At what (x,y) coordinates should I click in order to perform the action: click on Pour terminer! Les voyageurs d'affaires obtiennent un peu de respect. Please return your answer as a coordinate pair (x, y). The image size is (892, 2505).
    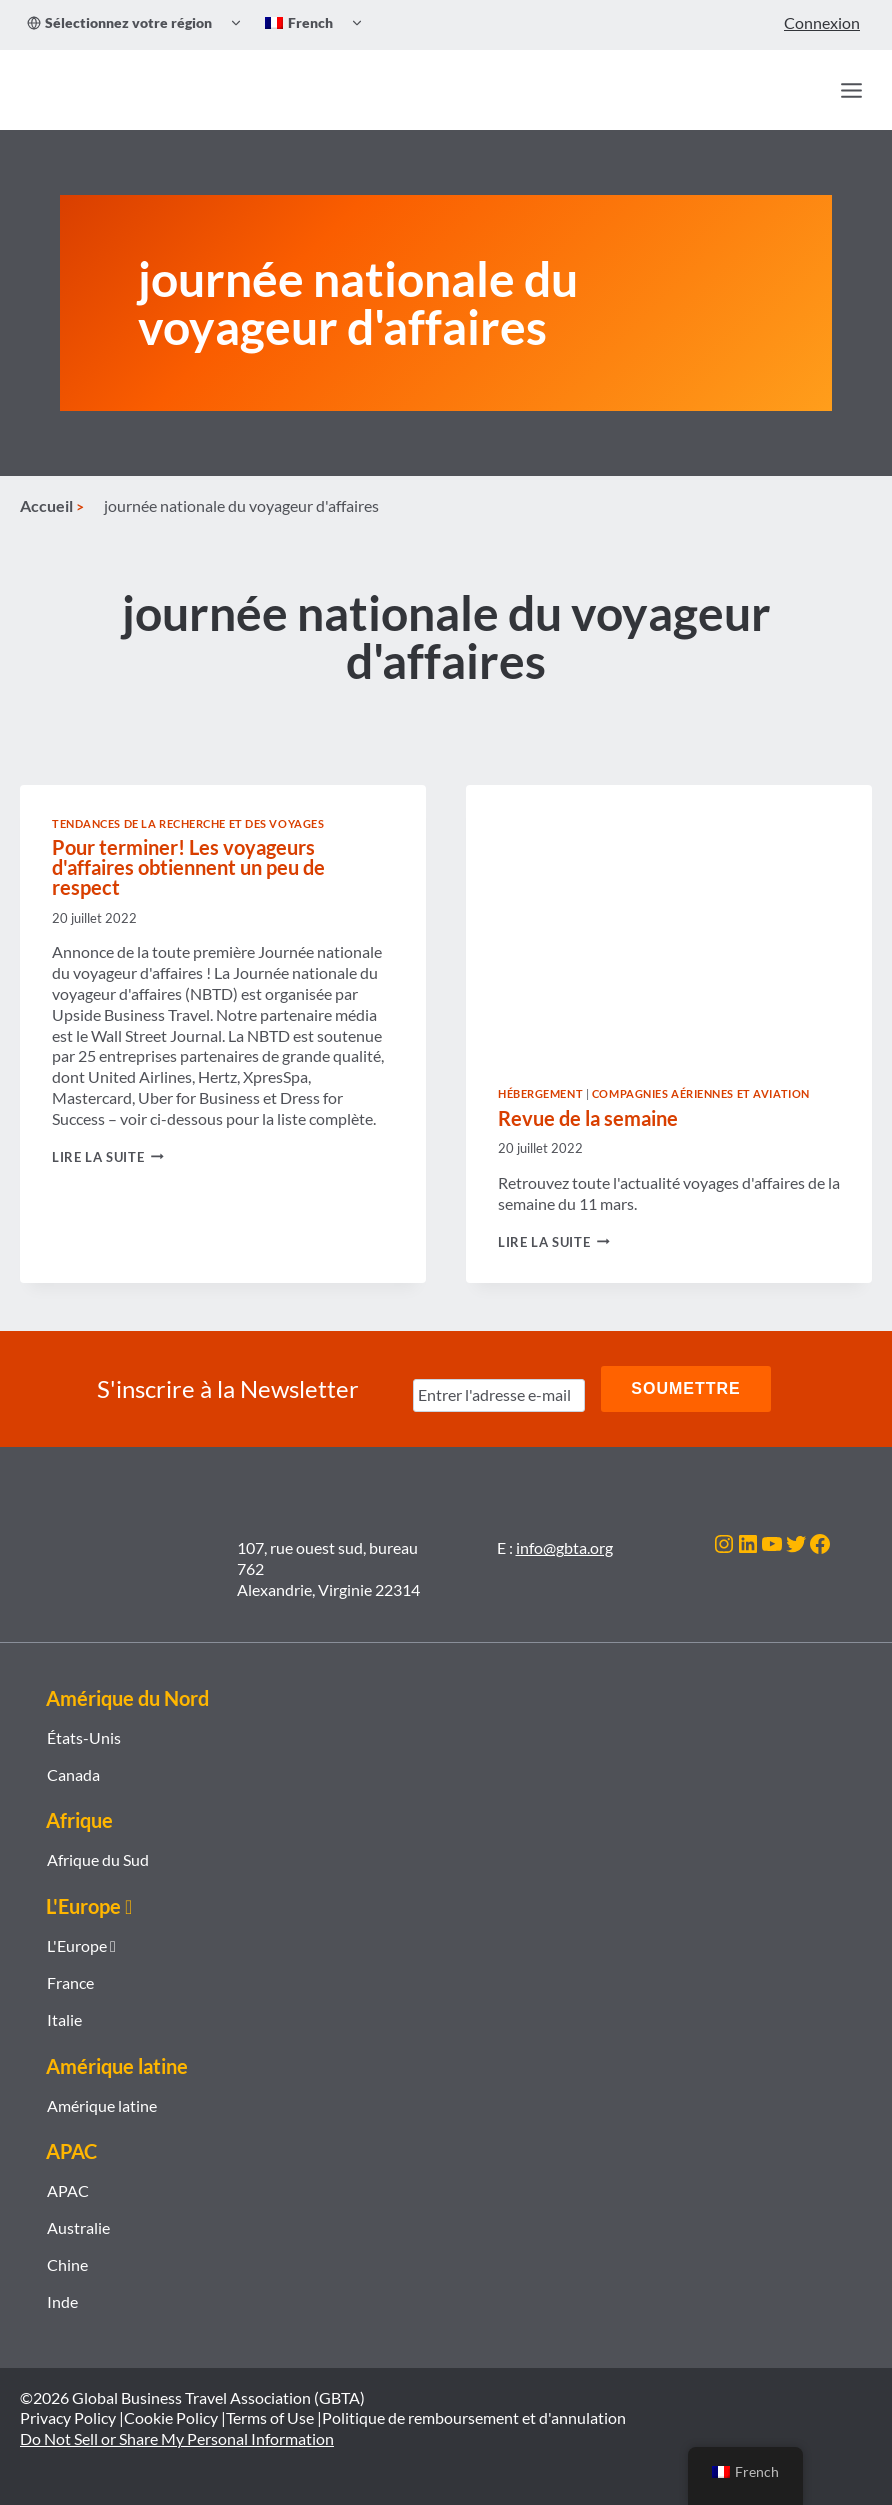
    Looking at the image, I should click on (188, 867).